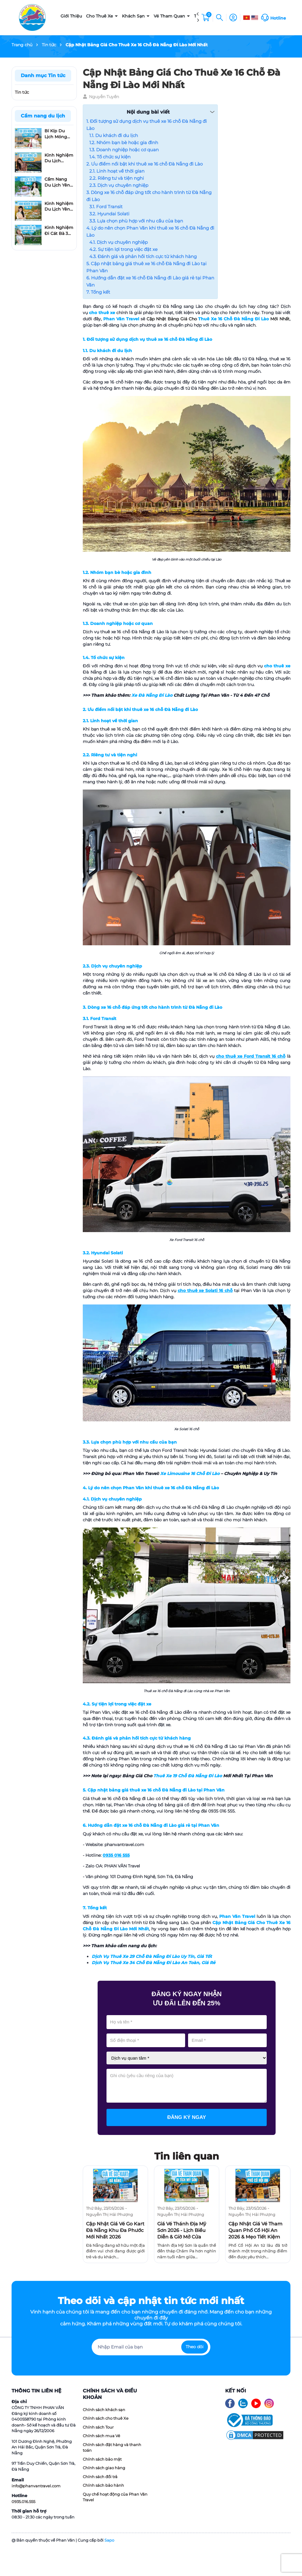  What do you see at coordinates (43, 116) in the screenshot?
I see `Cẩm nang du lịch` at bounding box center [43, 116].